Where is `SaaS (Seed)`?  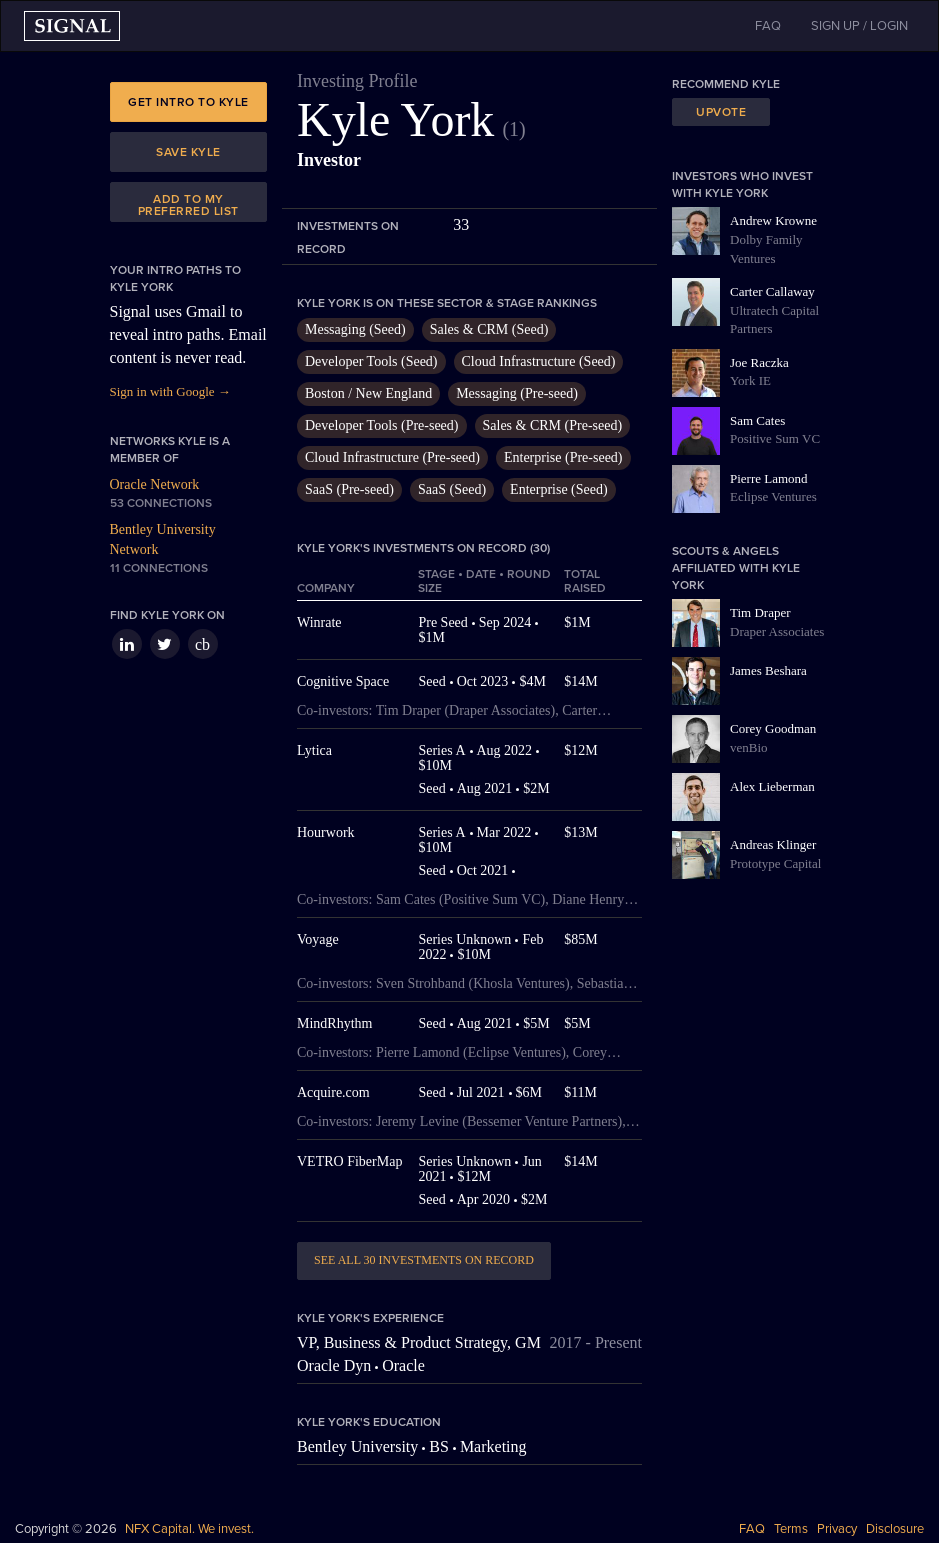 SaaS (Seed) is located at coordinates (452, 489).